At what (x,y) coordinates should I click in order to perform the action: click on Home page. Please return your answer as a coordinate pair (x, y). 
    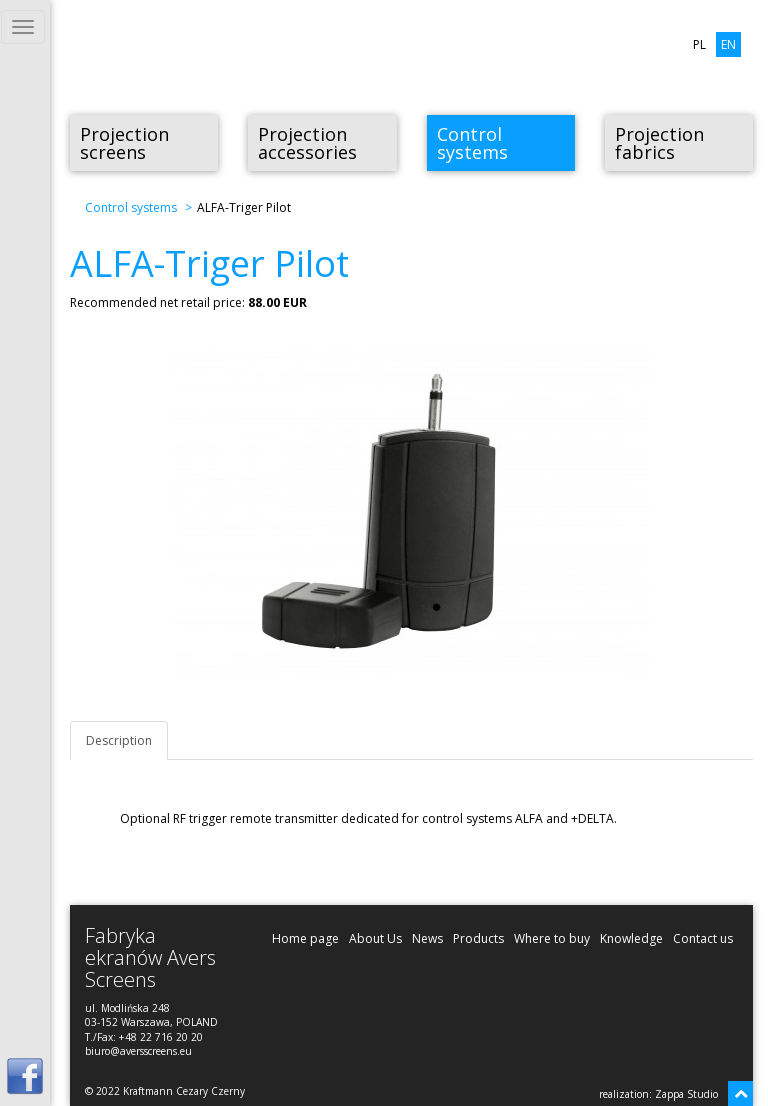
    Looking at the image, I should click on (305, 938).